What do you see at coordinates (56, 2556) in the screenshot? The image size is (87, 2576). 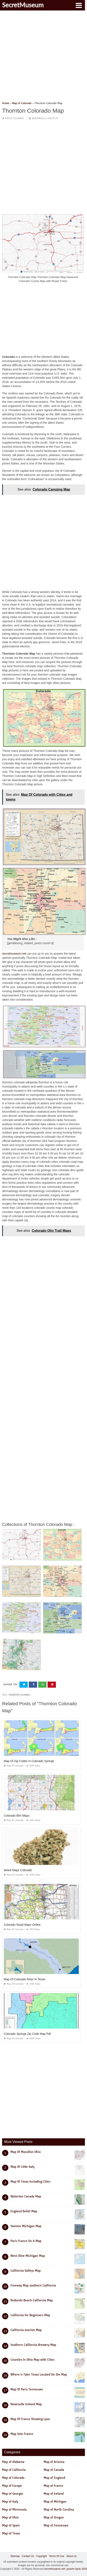 I see `Terms Of Use` at bounding box center [56, 2556].